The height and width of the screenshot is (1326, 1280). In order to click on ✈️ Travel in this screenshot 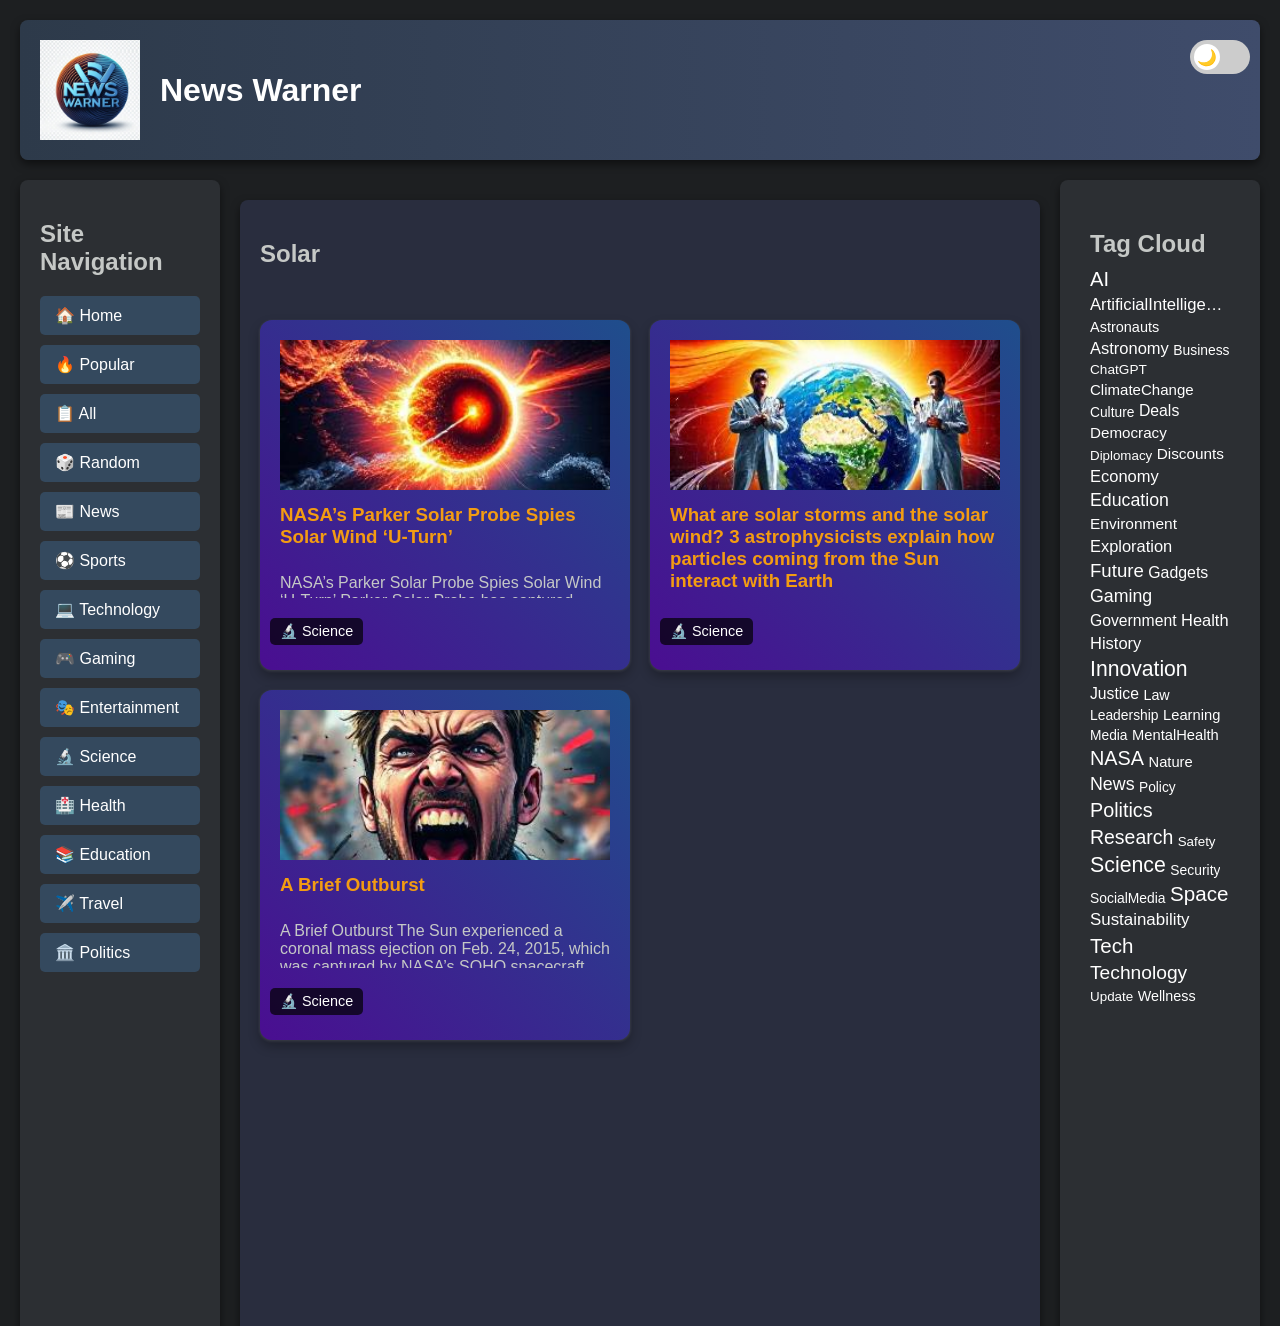, I will do `click(89, 903)`.